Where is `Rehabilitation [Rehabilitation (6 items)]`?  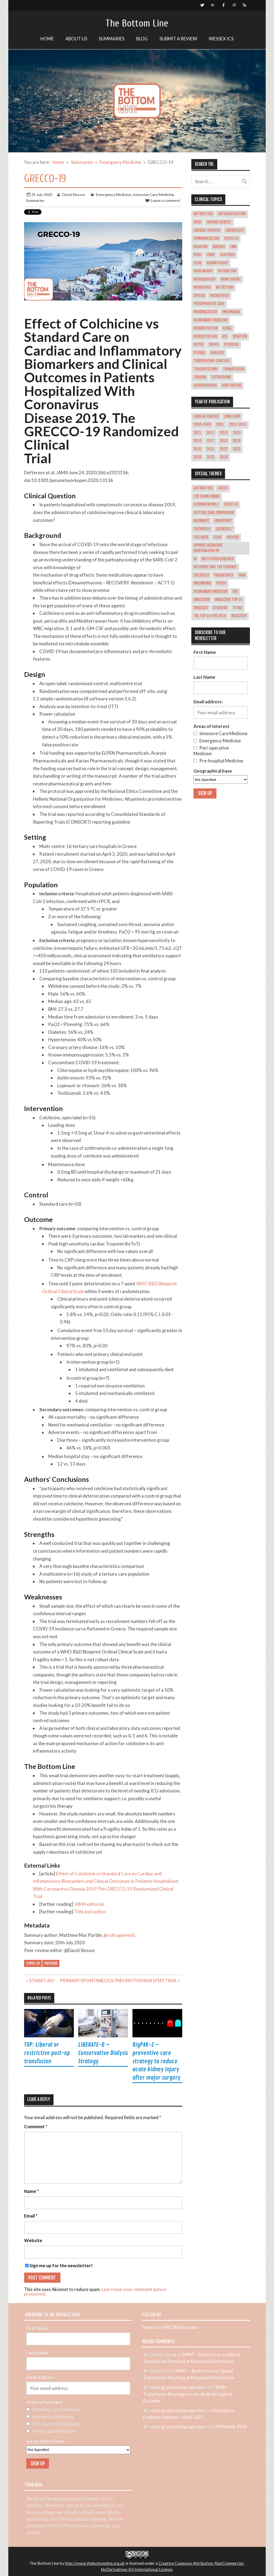 Rehabilitation [Rehabilitation (6 items)] is located at coordinates (205, 328).